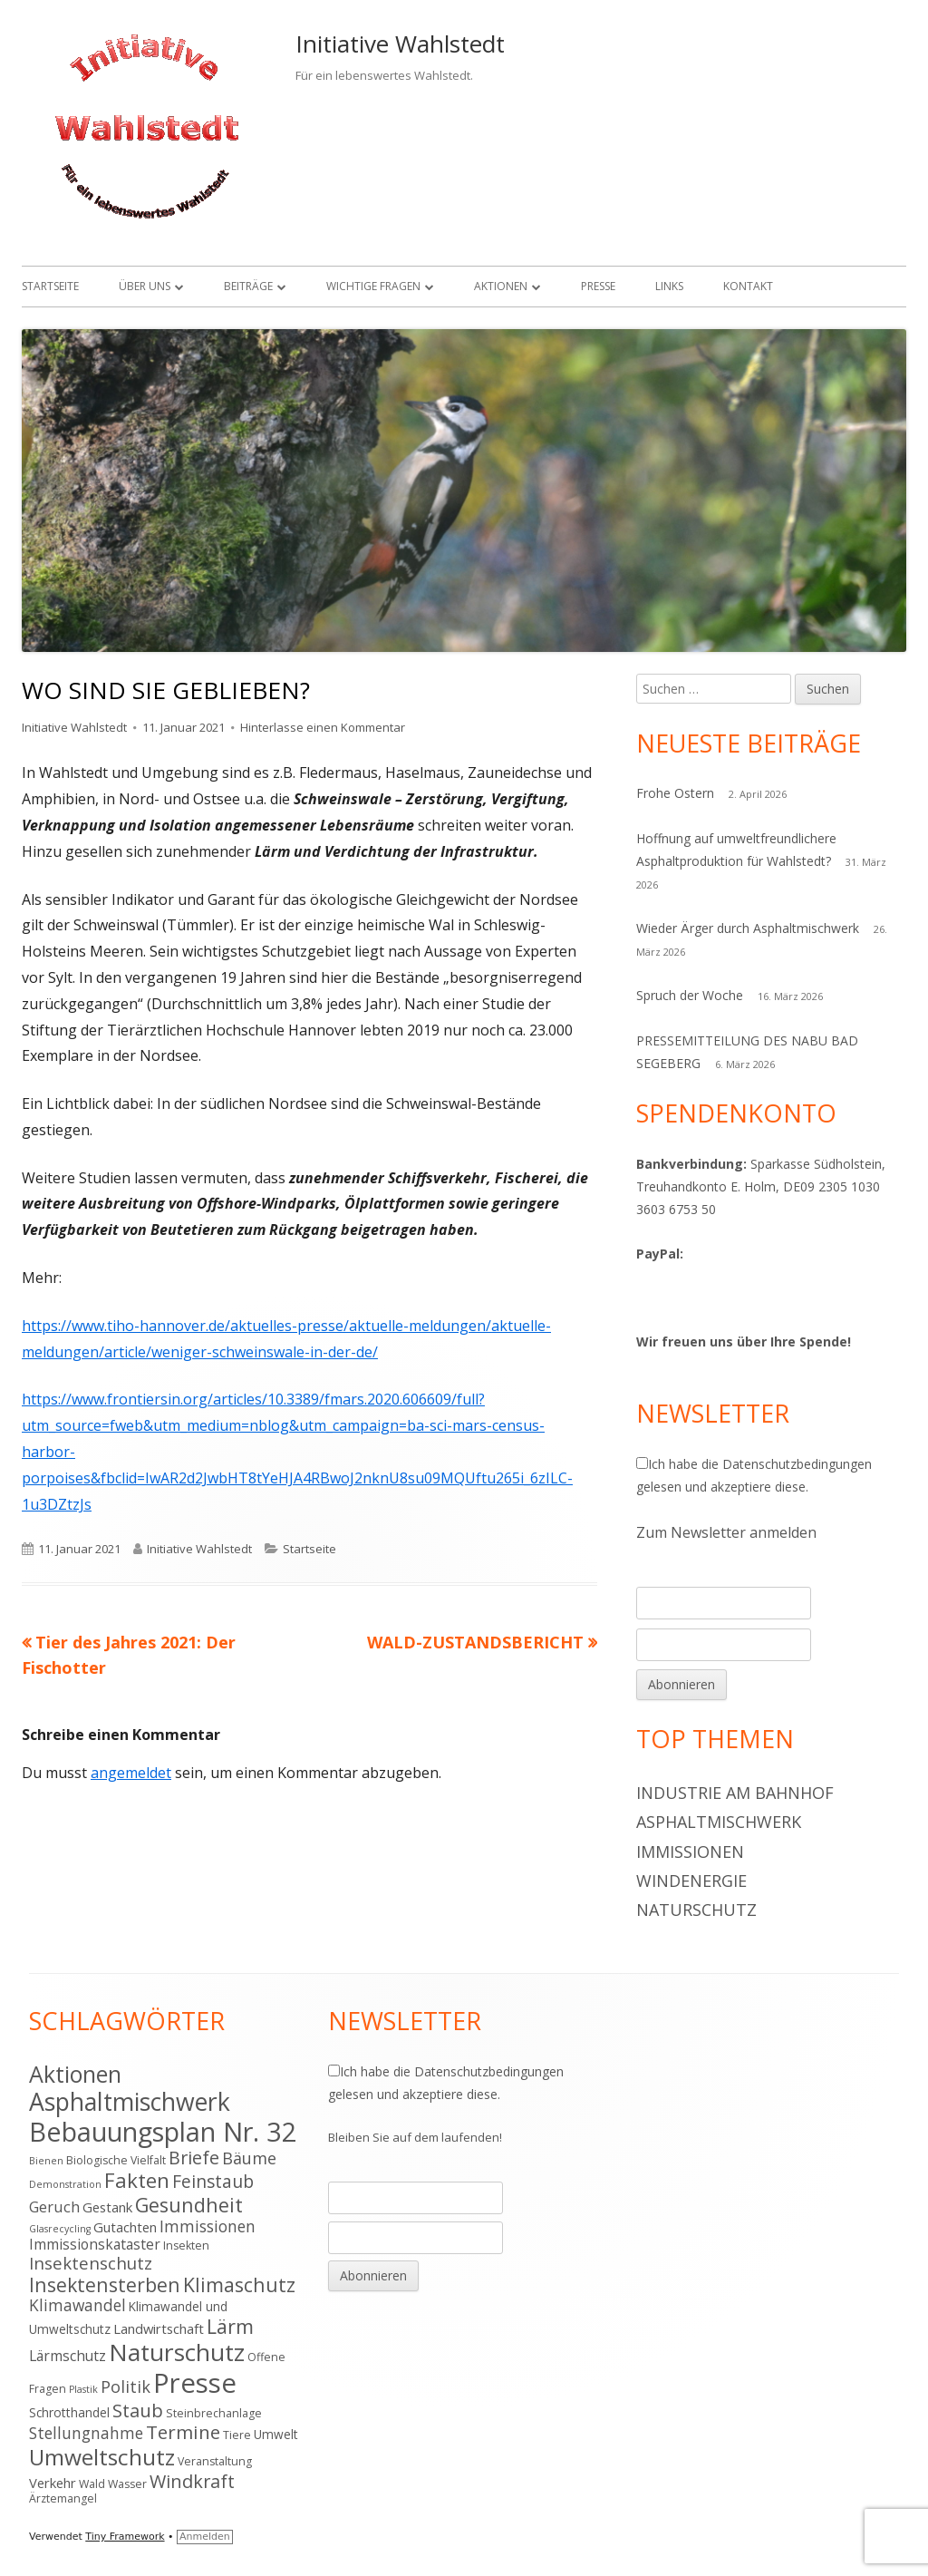 This screenshot has height=2576, width=928. I want to click on Asphaltmischwerk, so click(718, 1821).